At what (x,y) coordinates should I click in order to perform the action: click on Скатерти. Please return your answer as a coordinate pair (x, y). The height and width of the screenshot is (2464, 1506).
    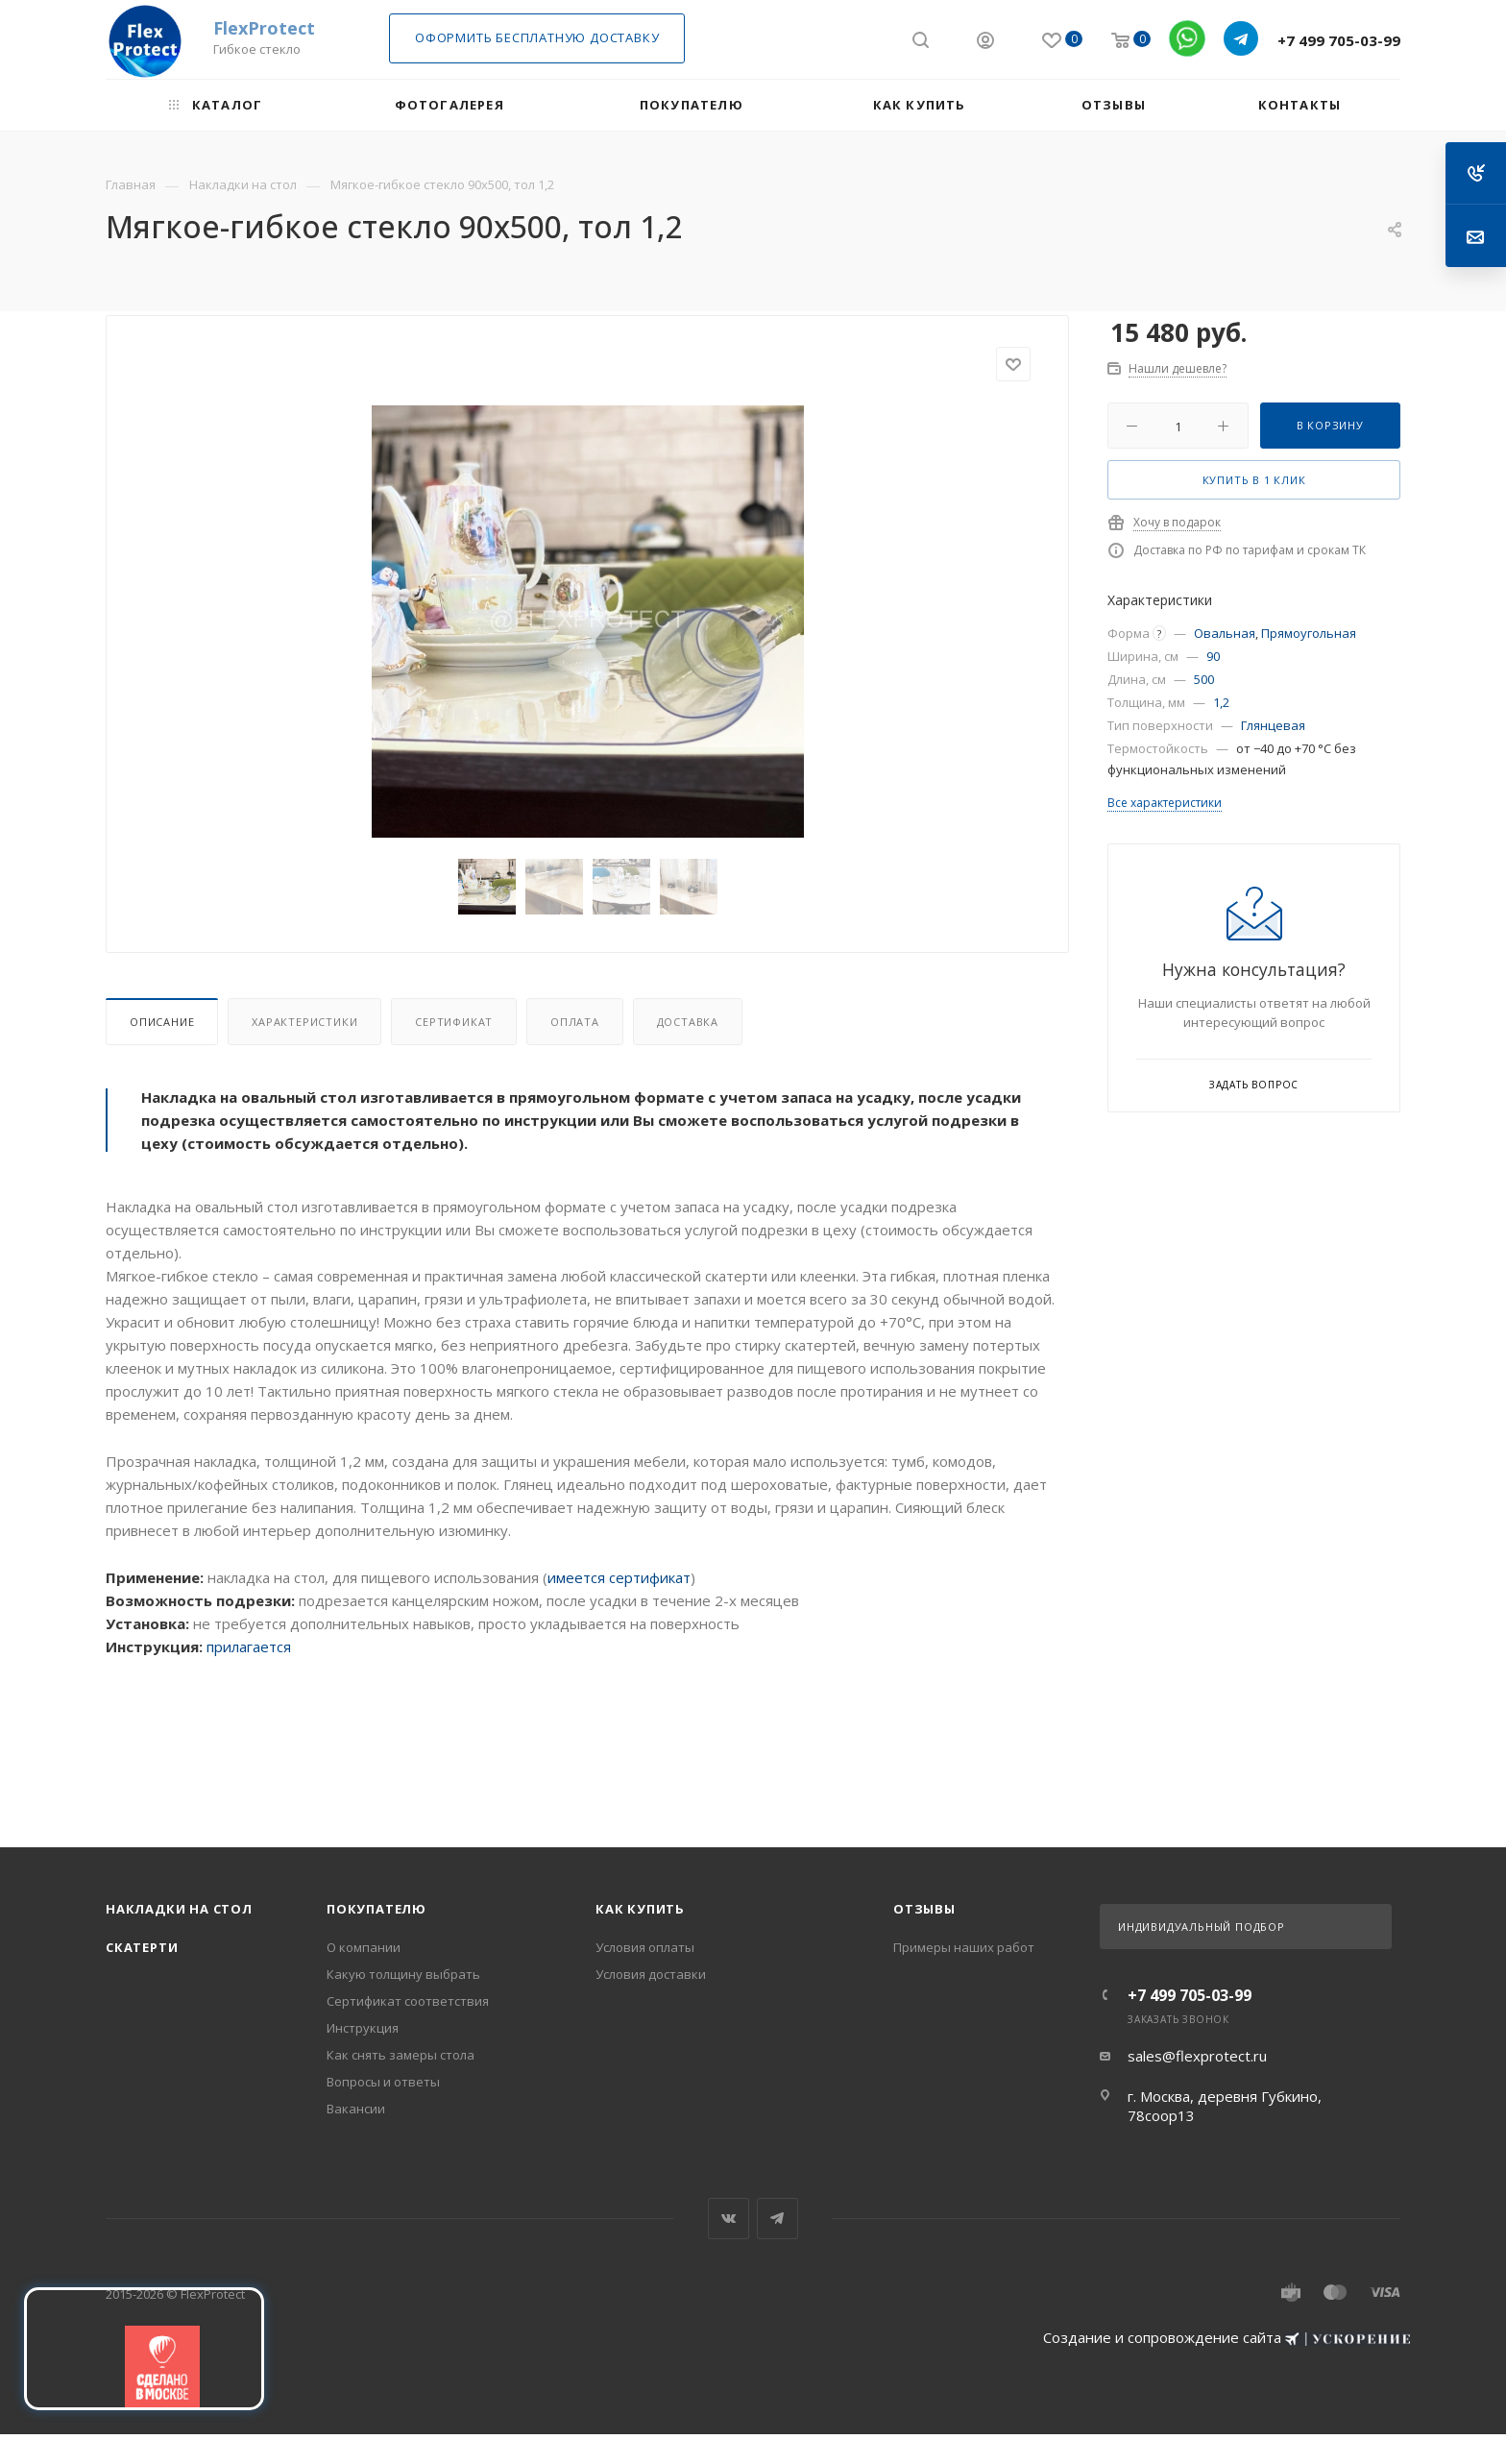
    Looking at the image, I should click on (142, 1947).